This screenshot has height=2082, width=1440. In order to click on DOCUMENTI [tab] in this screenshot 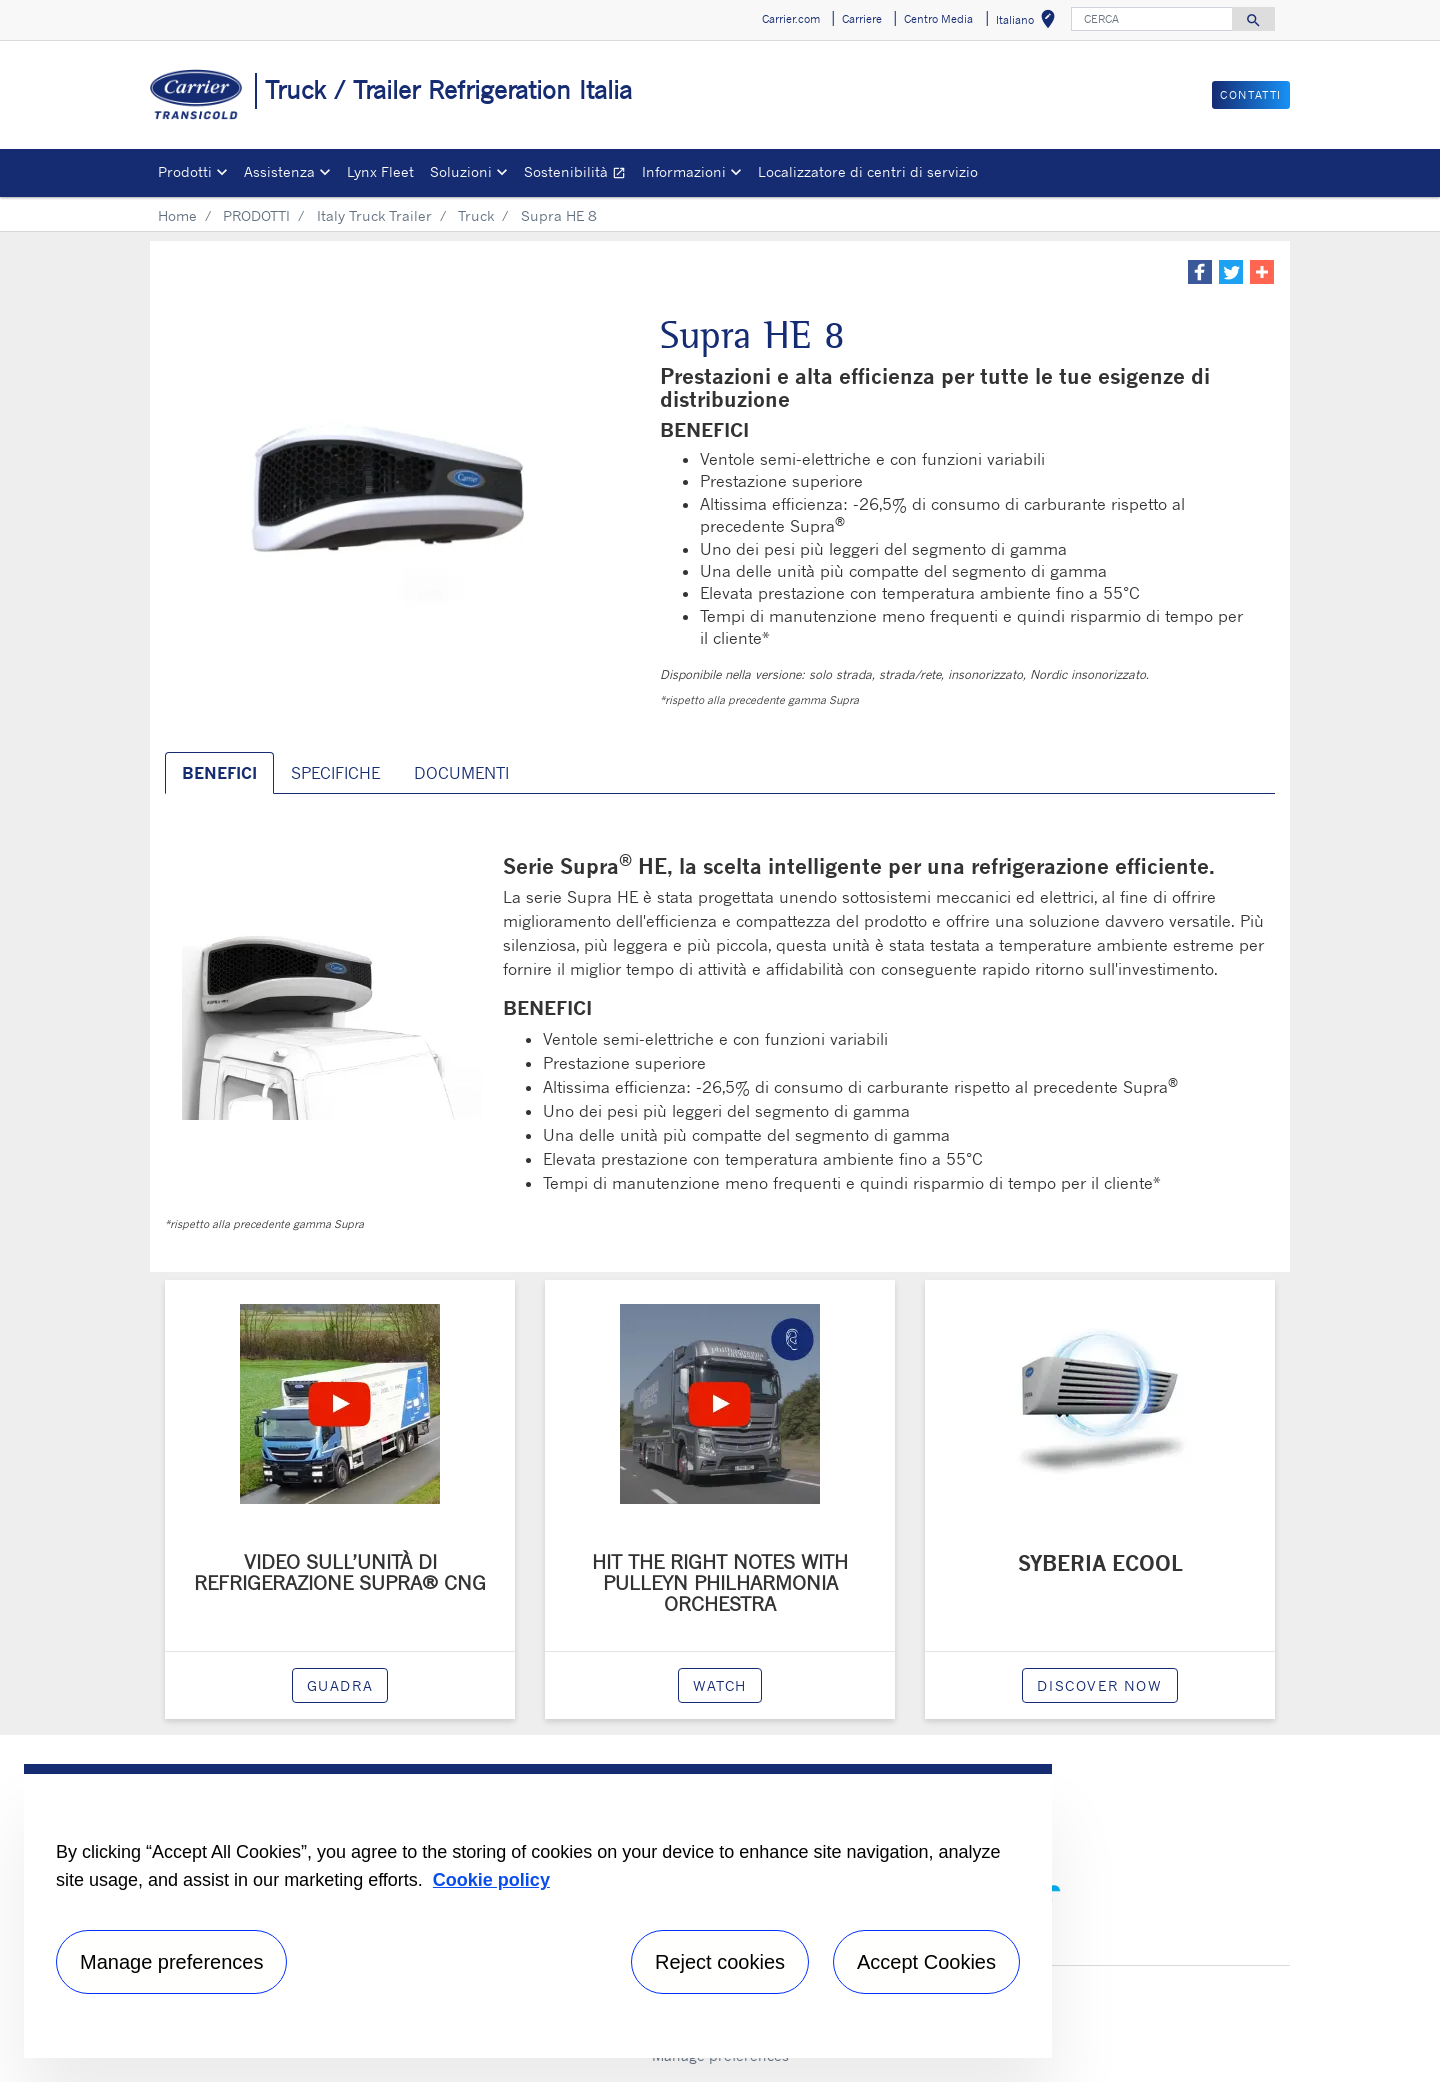, I will do `click(461, 773)`.